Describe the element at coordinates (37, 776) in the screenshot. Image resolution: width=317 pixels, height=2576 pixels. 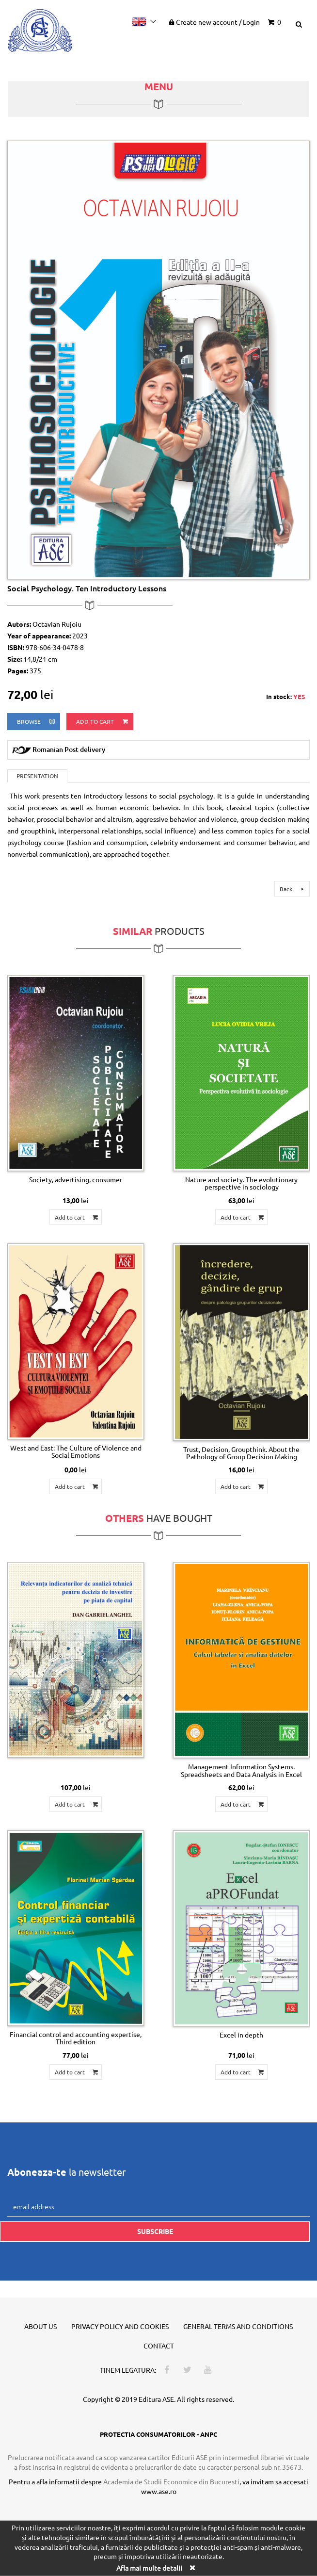
I see `Presentation [tab]` at that location.